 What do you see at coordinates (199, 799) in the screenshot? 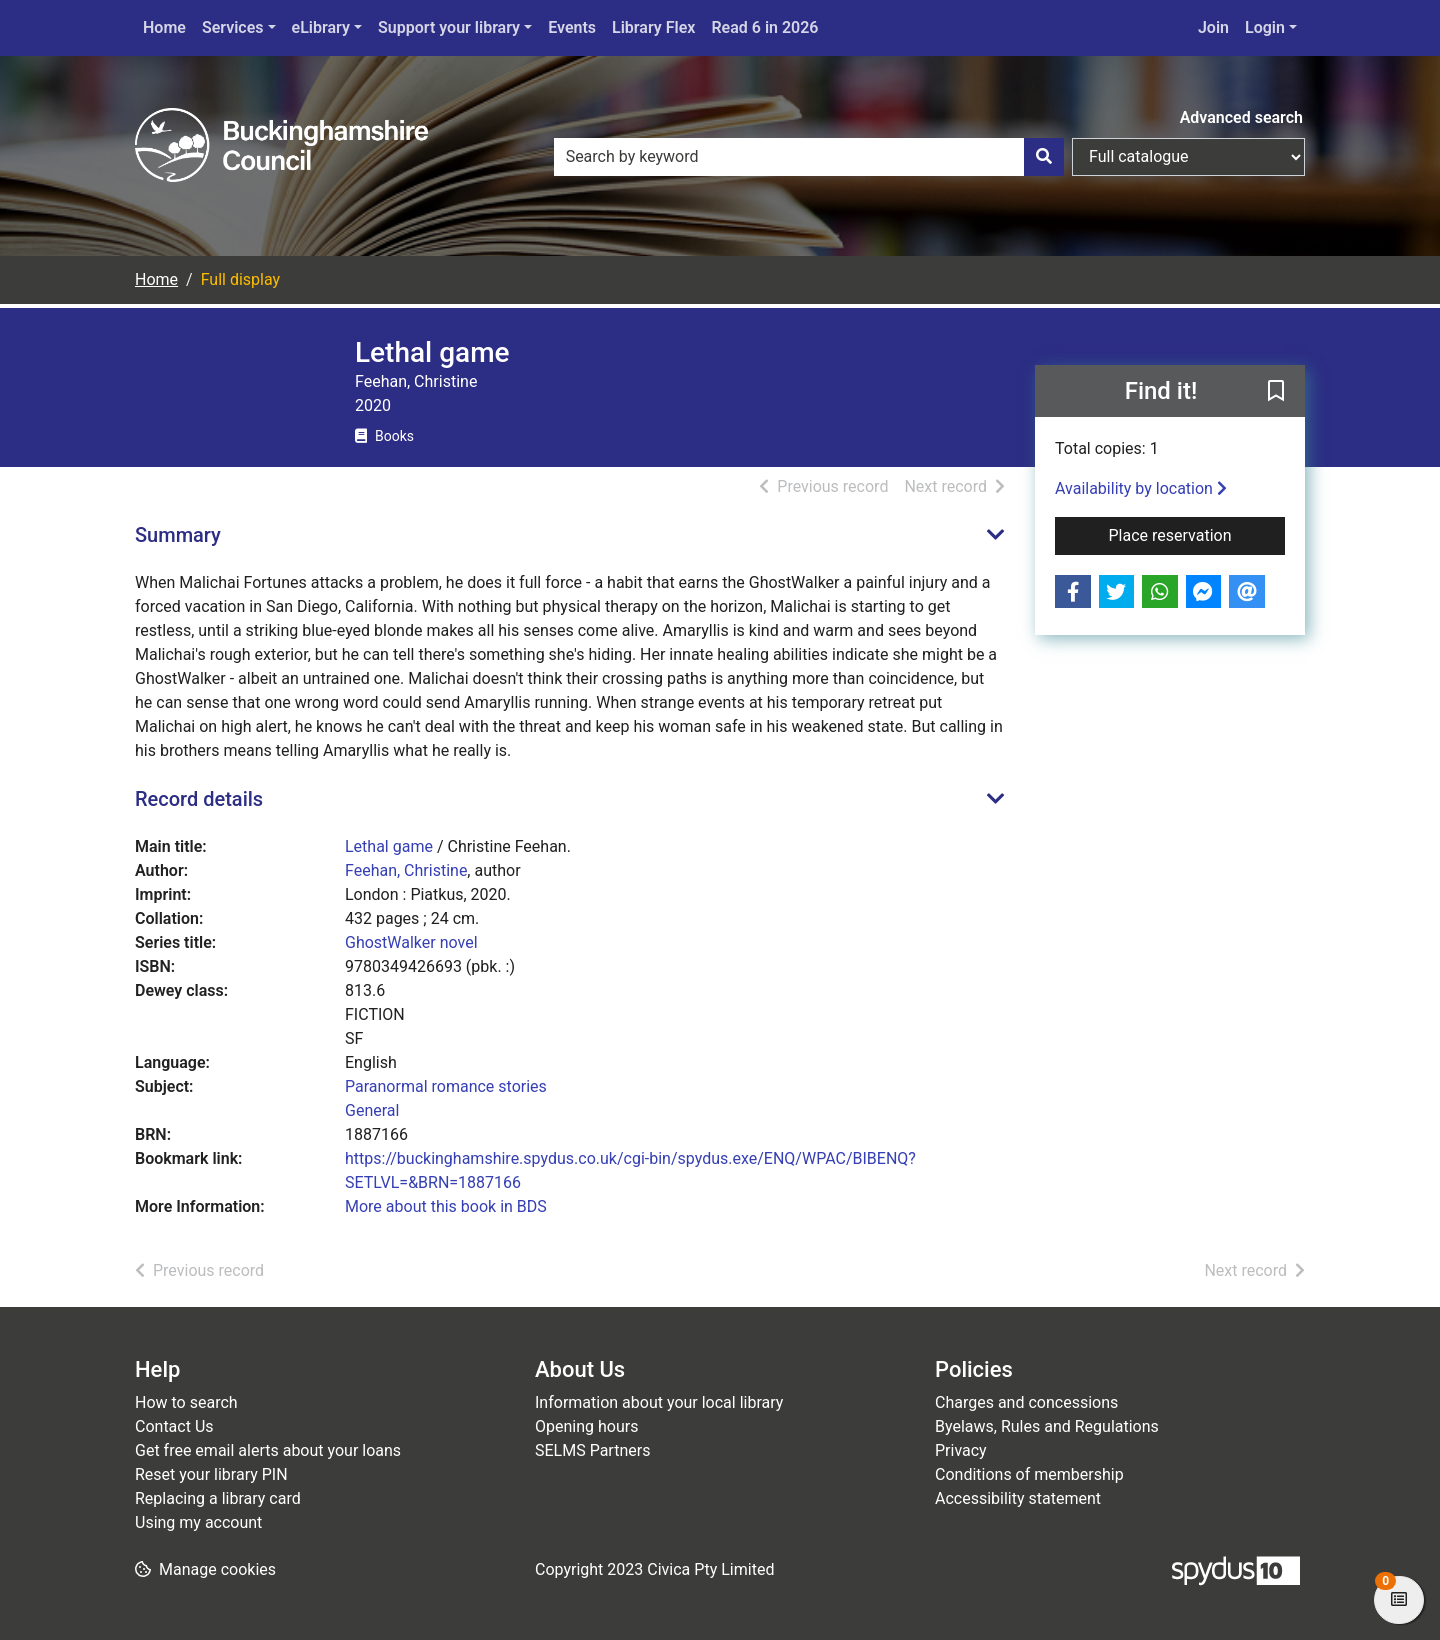
I see `Record details [button]` at bounding box center [199, 799].